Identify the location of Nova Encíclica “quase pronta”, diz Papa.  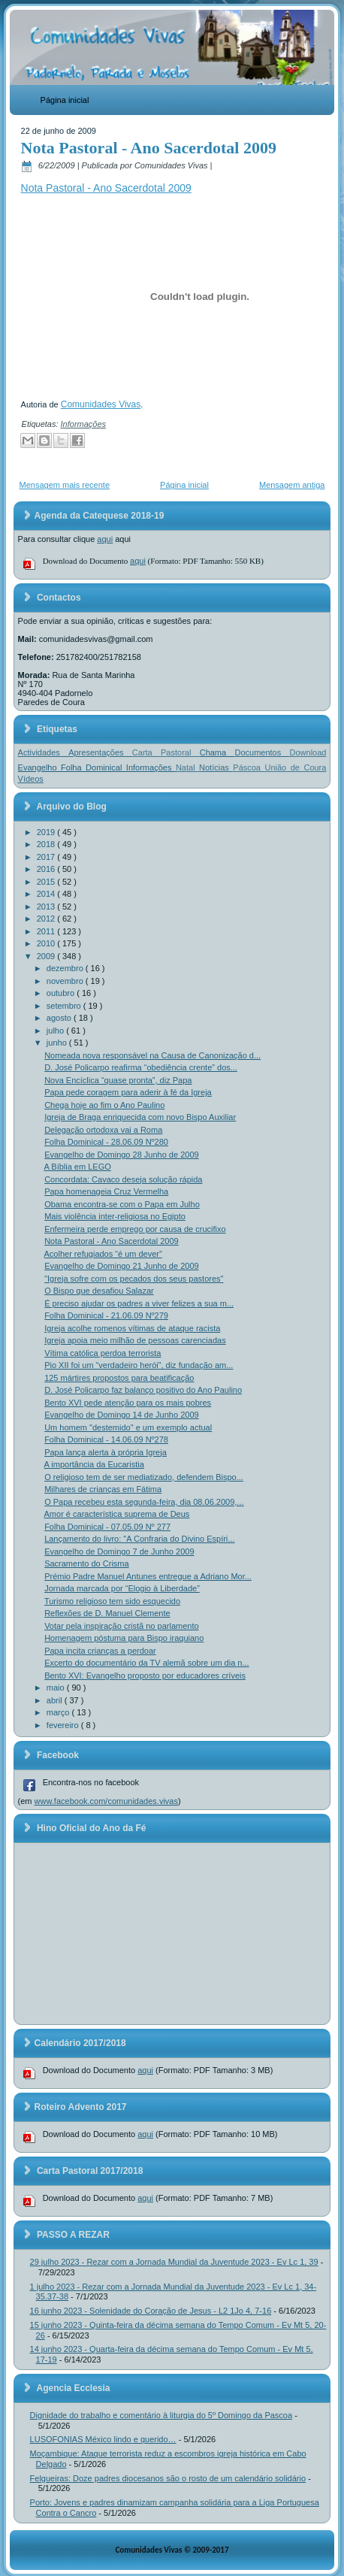
(118, 1080).